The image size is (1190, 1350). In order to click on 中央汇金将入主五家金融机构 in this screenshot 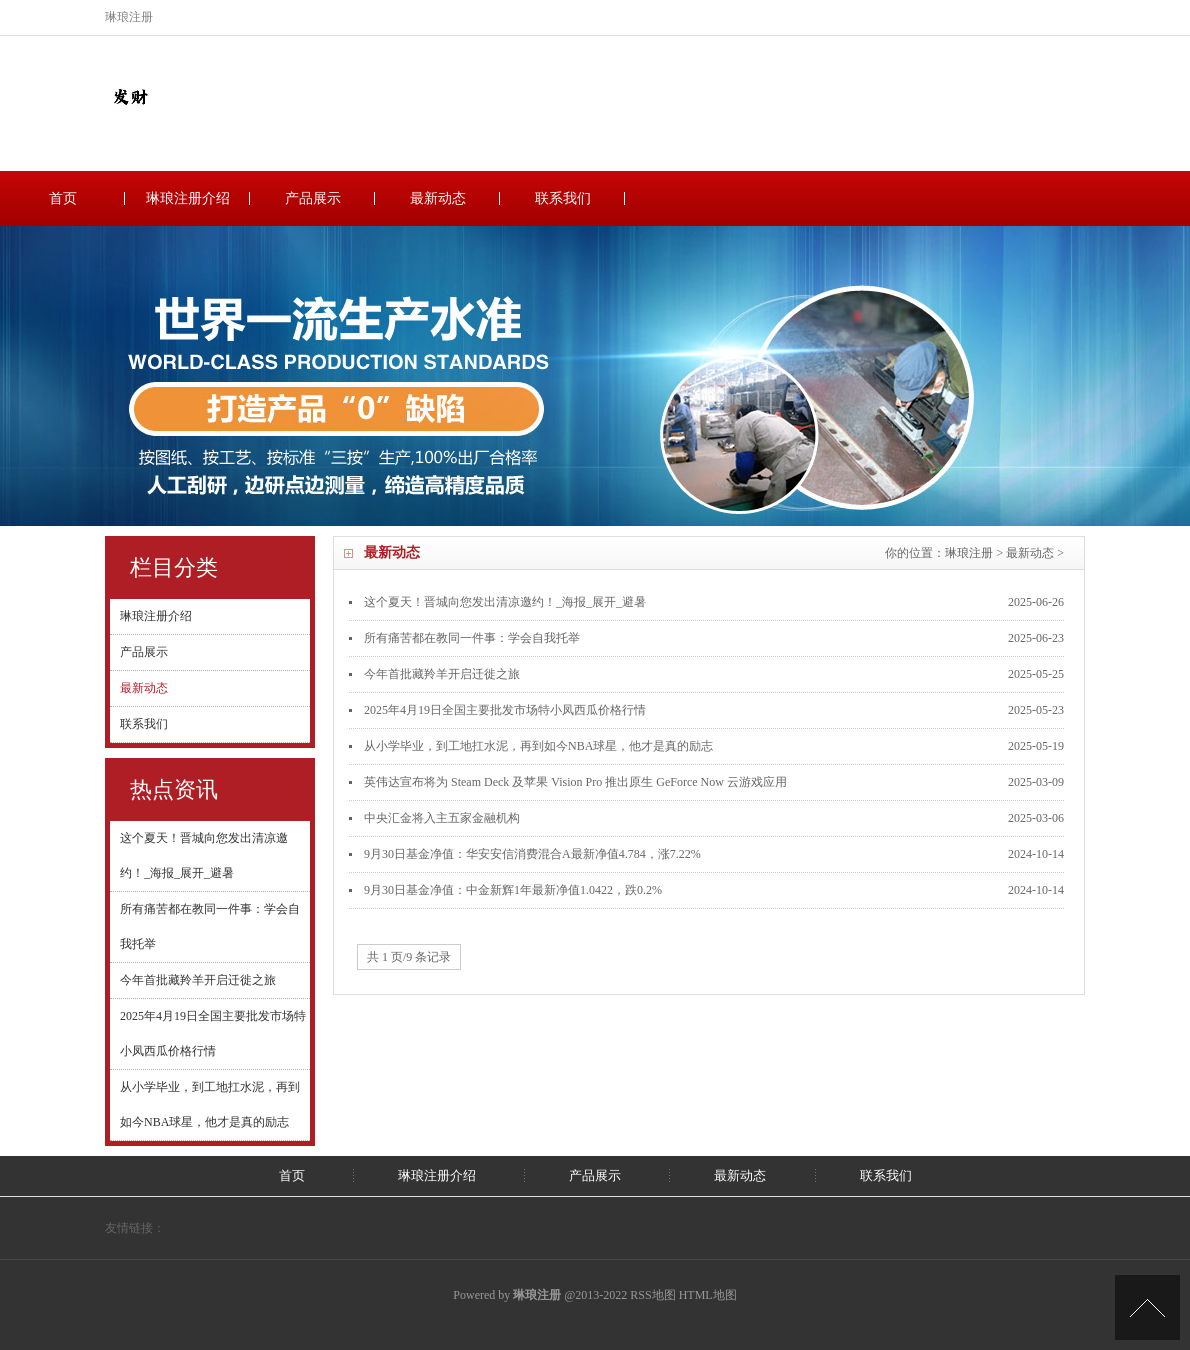, I will do `click(442, 818)`.